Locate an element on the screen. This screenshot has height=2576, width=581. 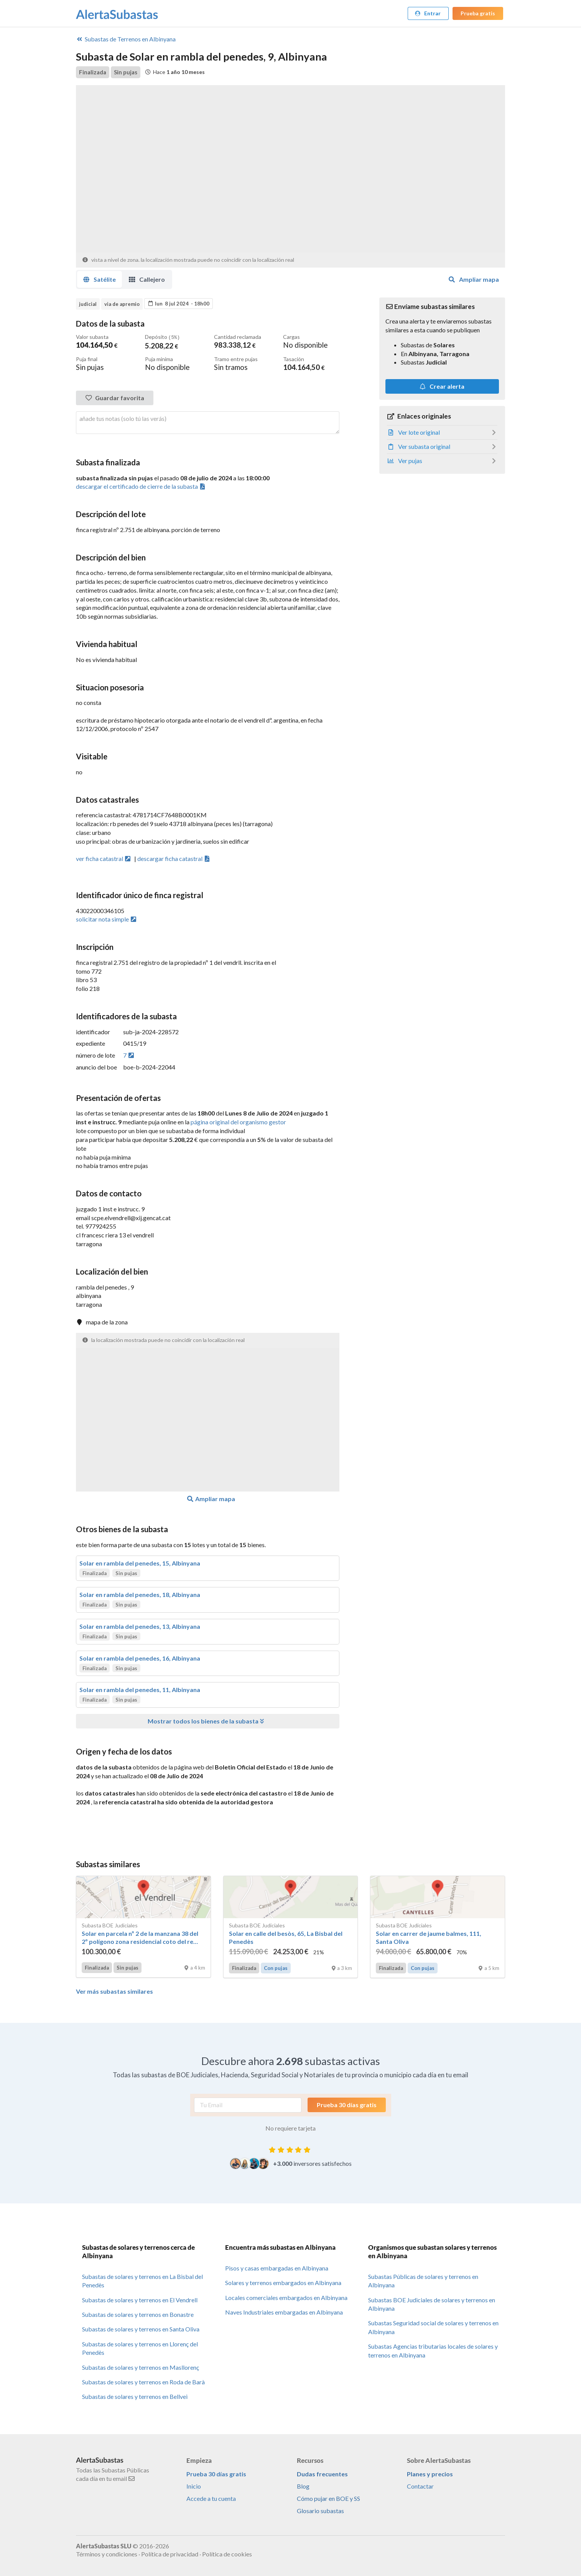
Locales comerciales embargados en Albinyana is located at coordinates (286, 2297).